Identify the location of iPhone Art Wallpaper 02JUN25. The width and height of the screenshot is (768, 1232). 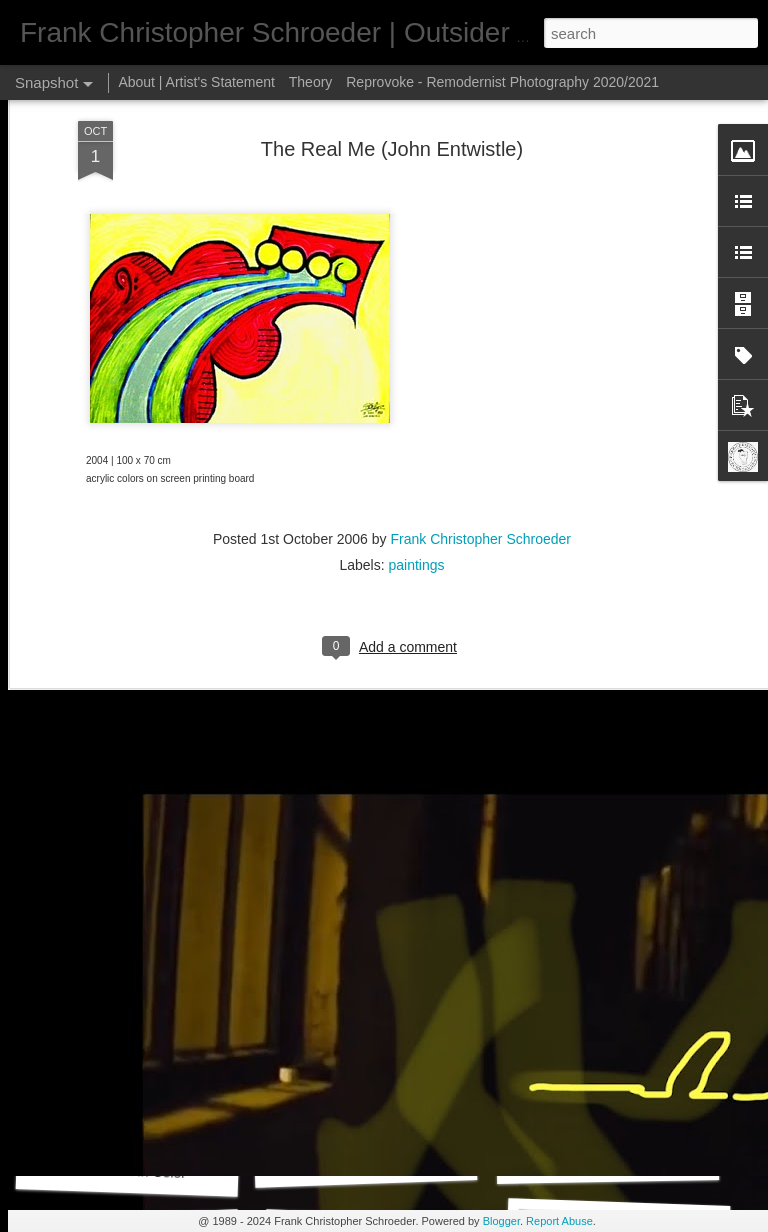
(400, 891).